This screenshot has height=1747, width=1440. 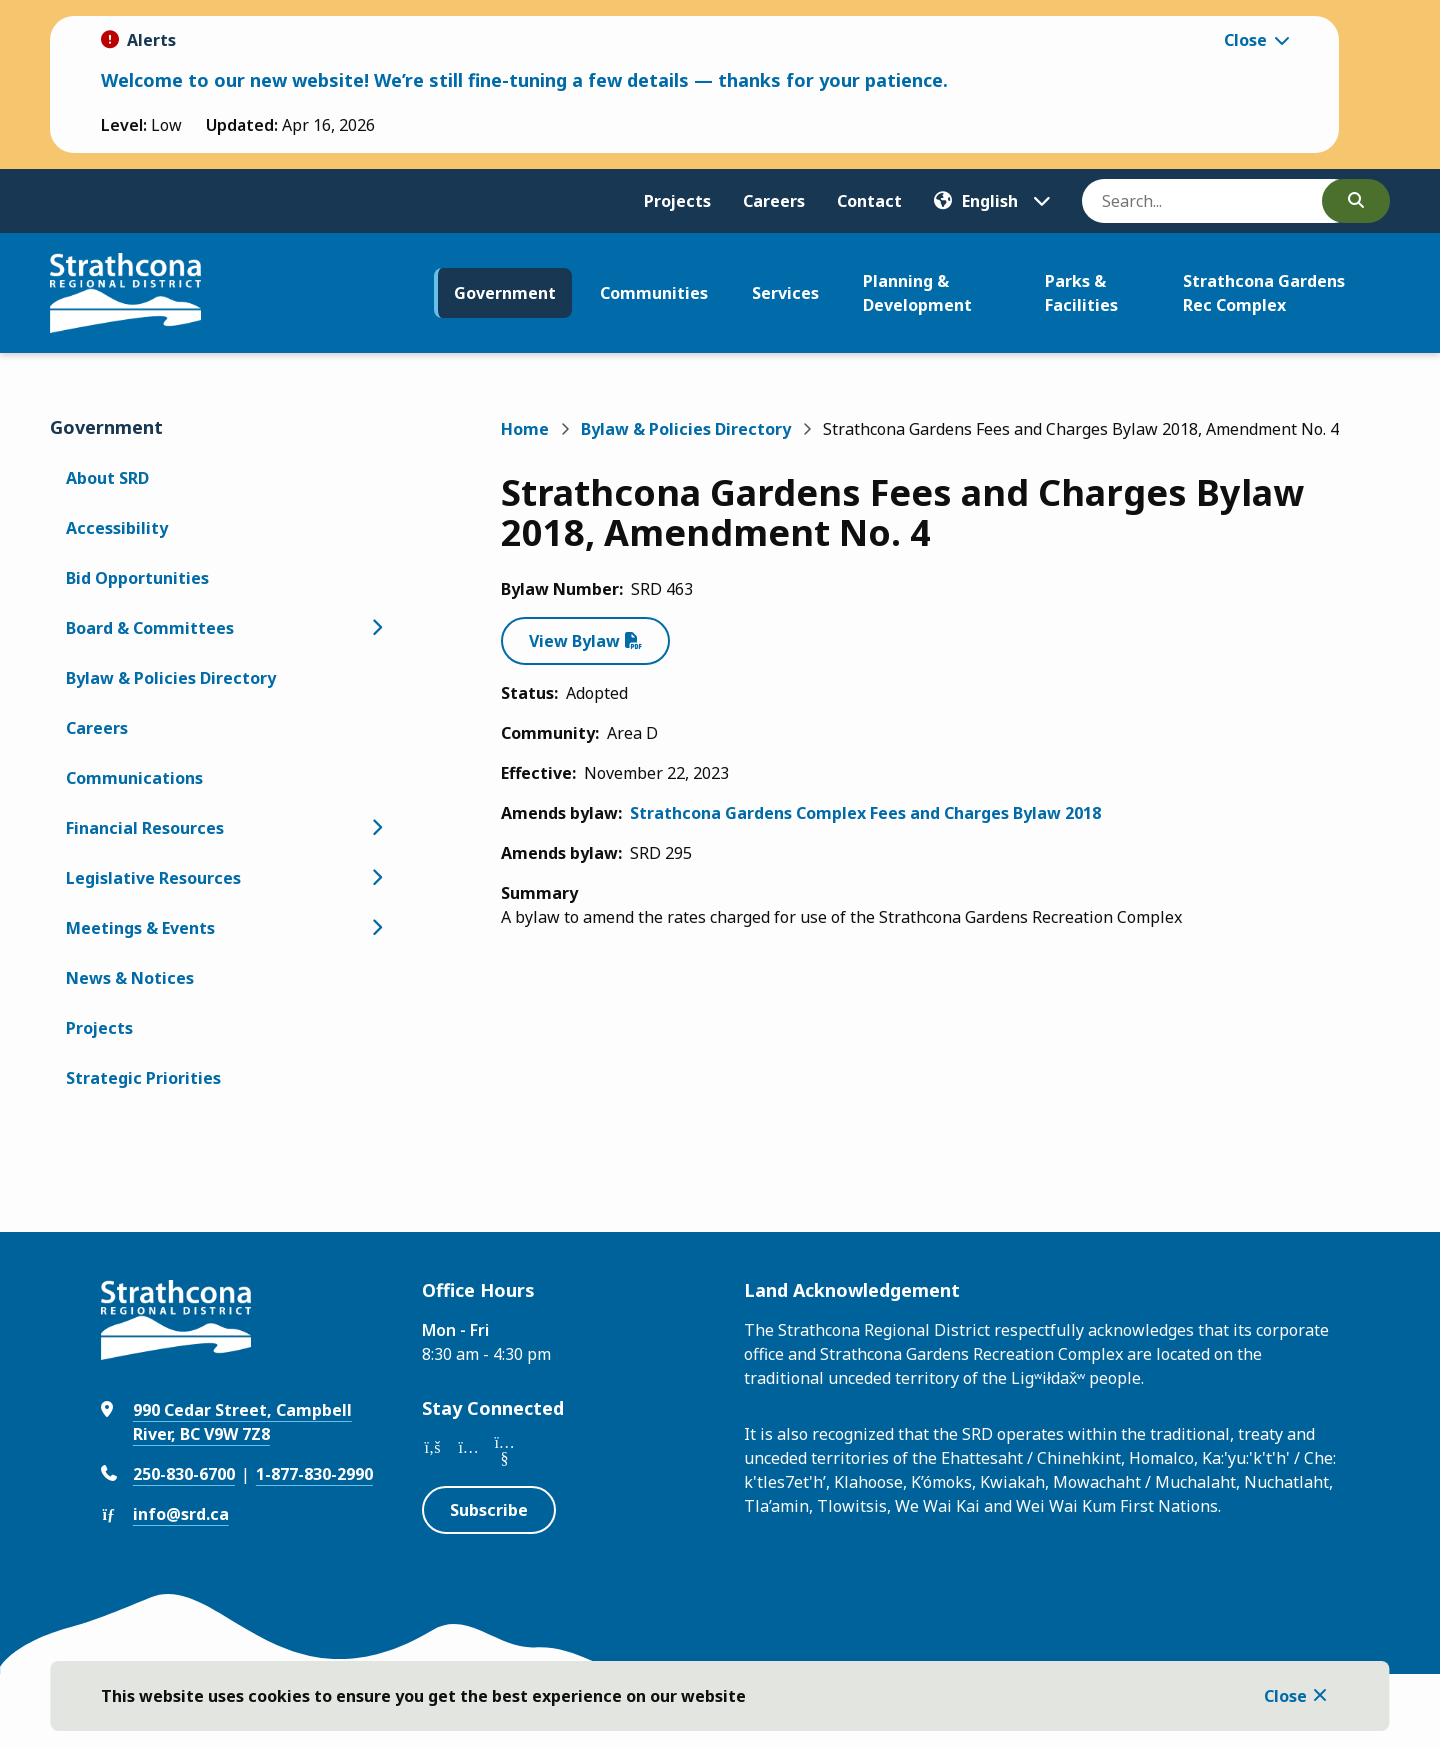 I want to click on [Open the Meetings & Events section of the menu], so click(x=376, y=928).